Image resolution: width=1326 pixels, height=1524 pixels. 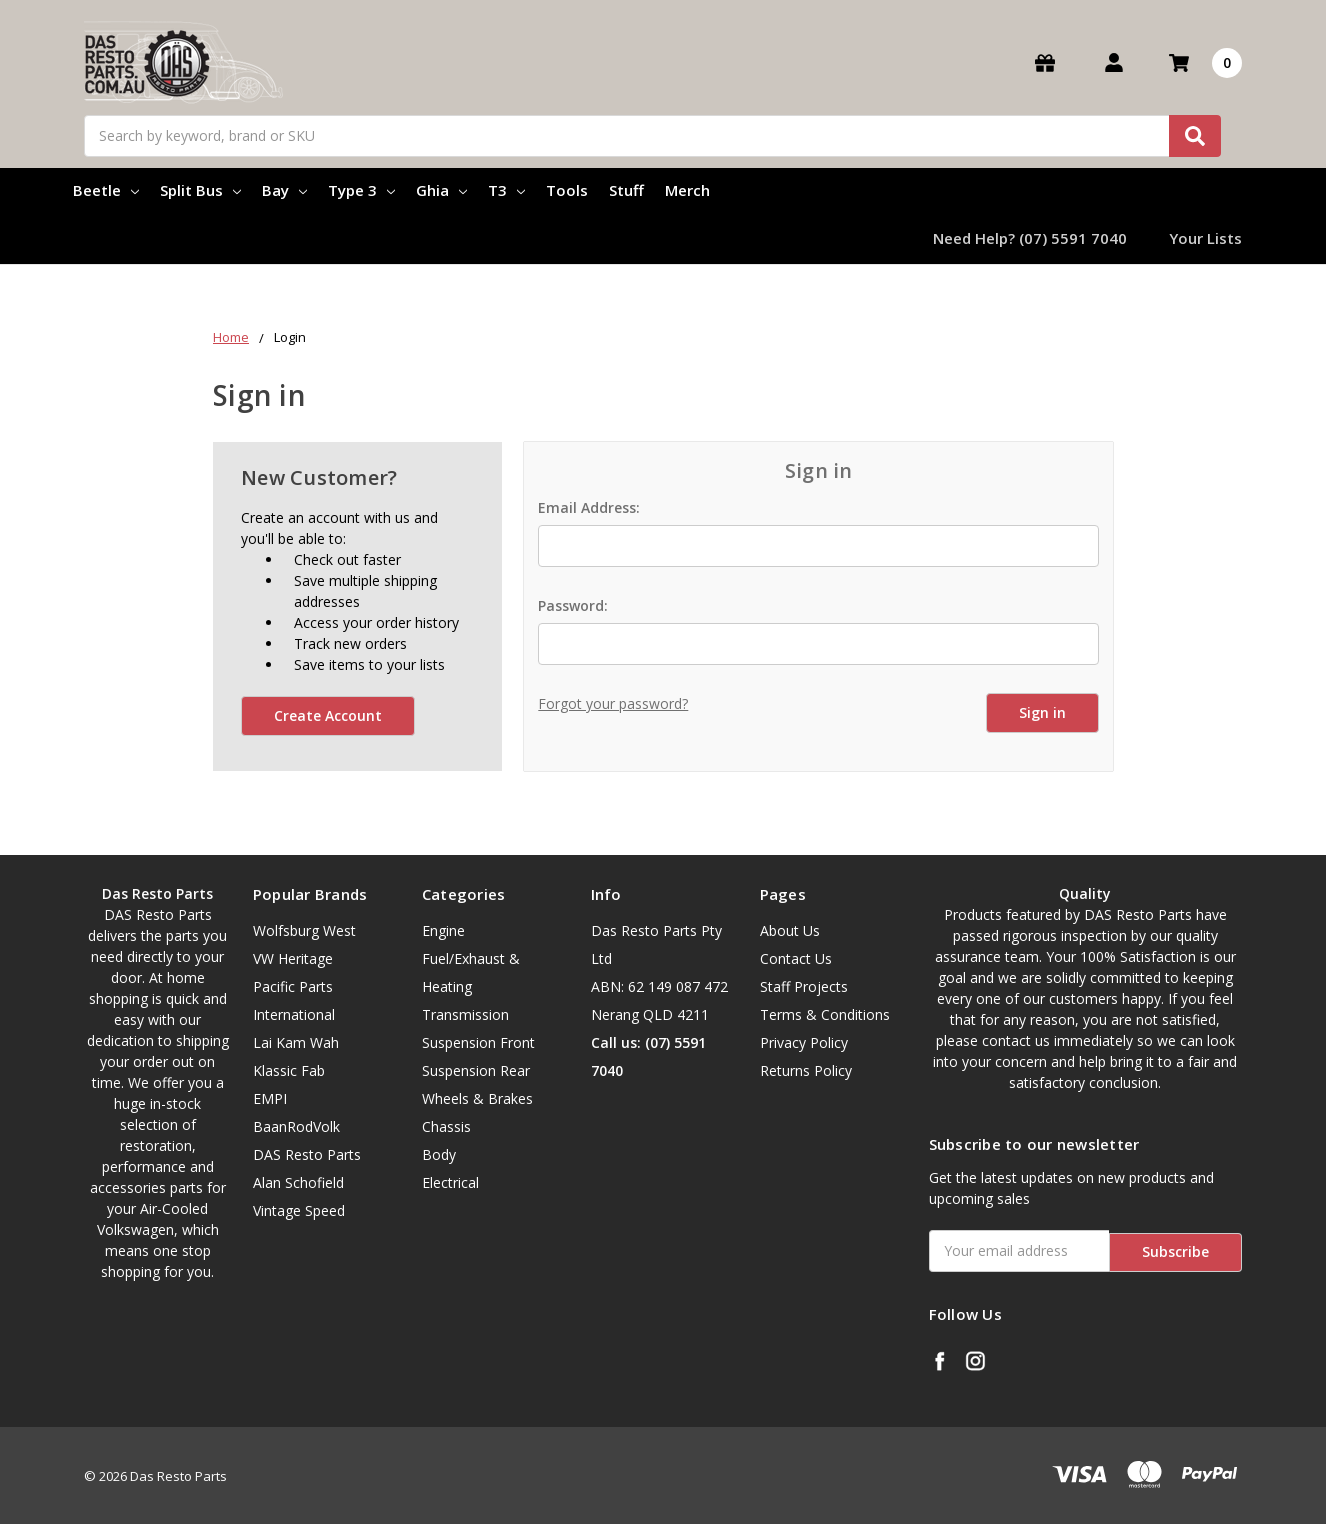 I want to click on Lai Kam Wah, so click(x=296, y=1042).